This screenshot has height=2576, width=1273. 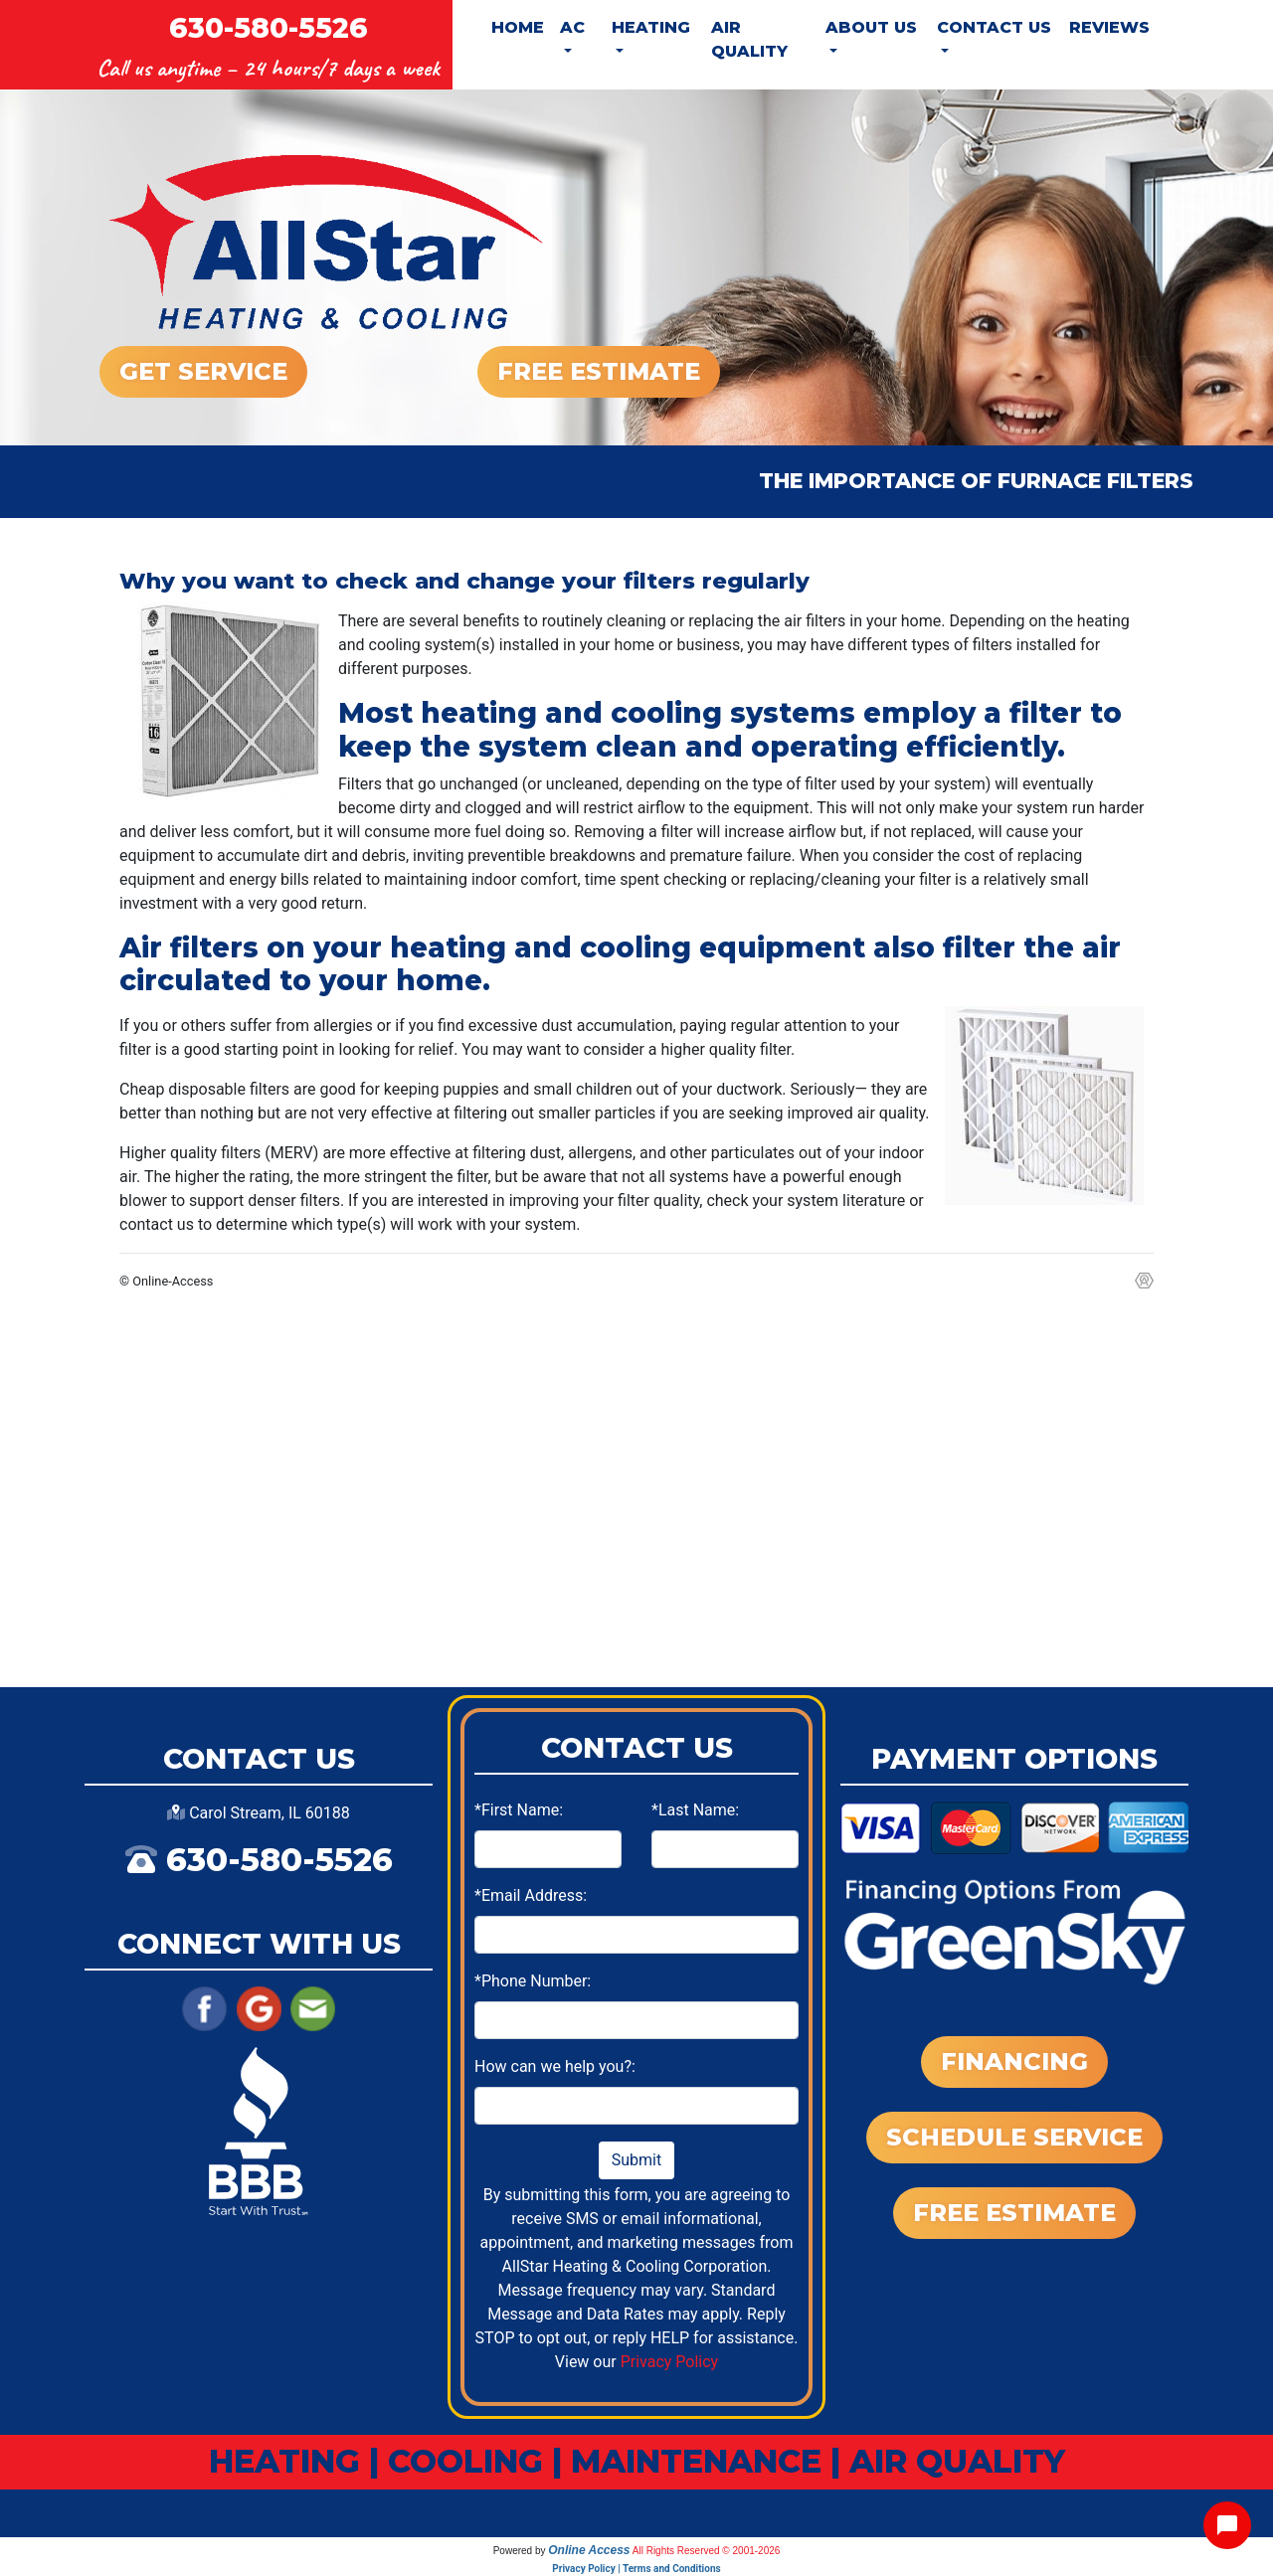 I want to click on AC [button], so click(x=572, y=27).